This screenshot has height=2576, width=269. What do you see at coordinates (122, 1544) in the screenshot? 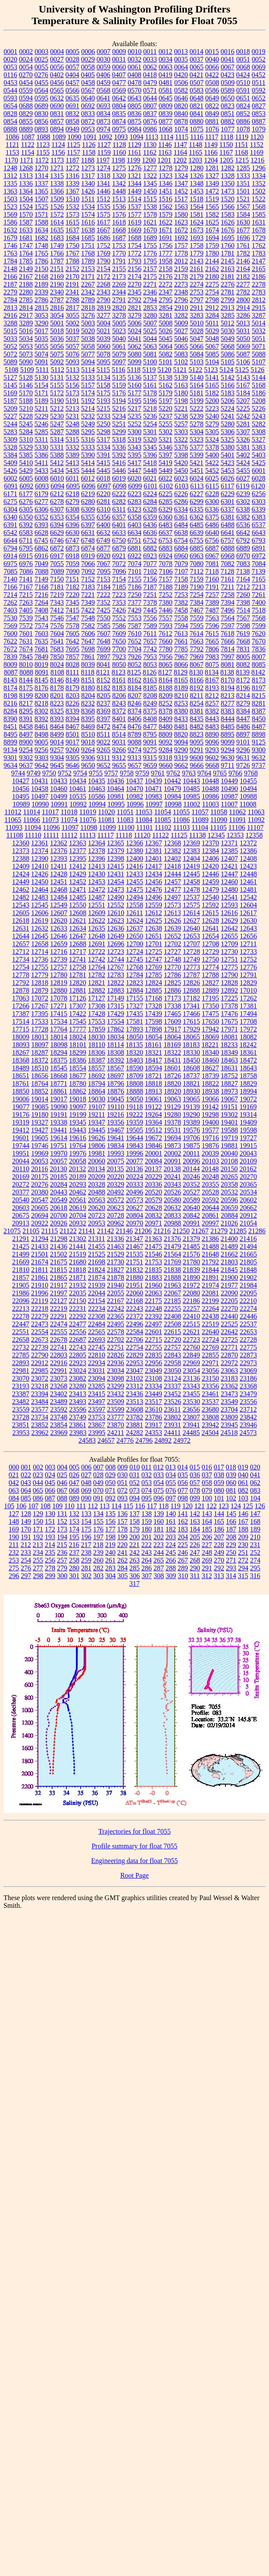
I see `220` at bounding box center [122, 1544].